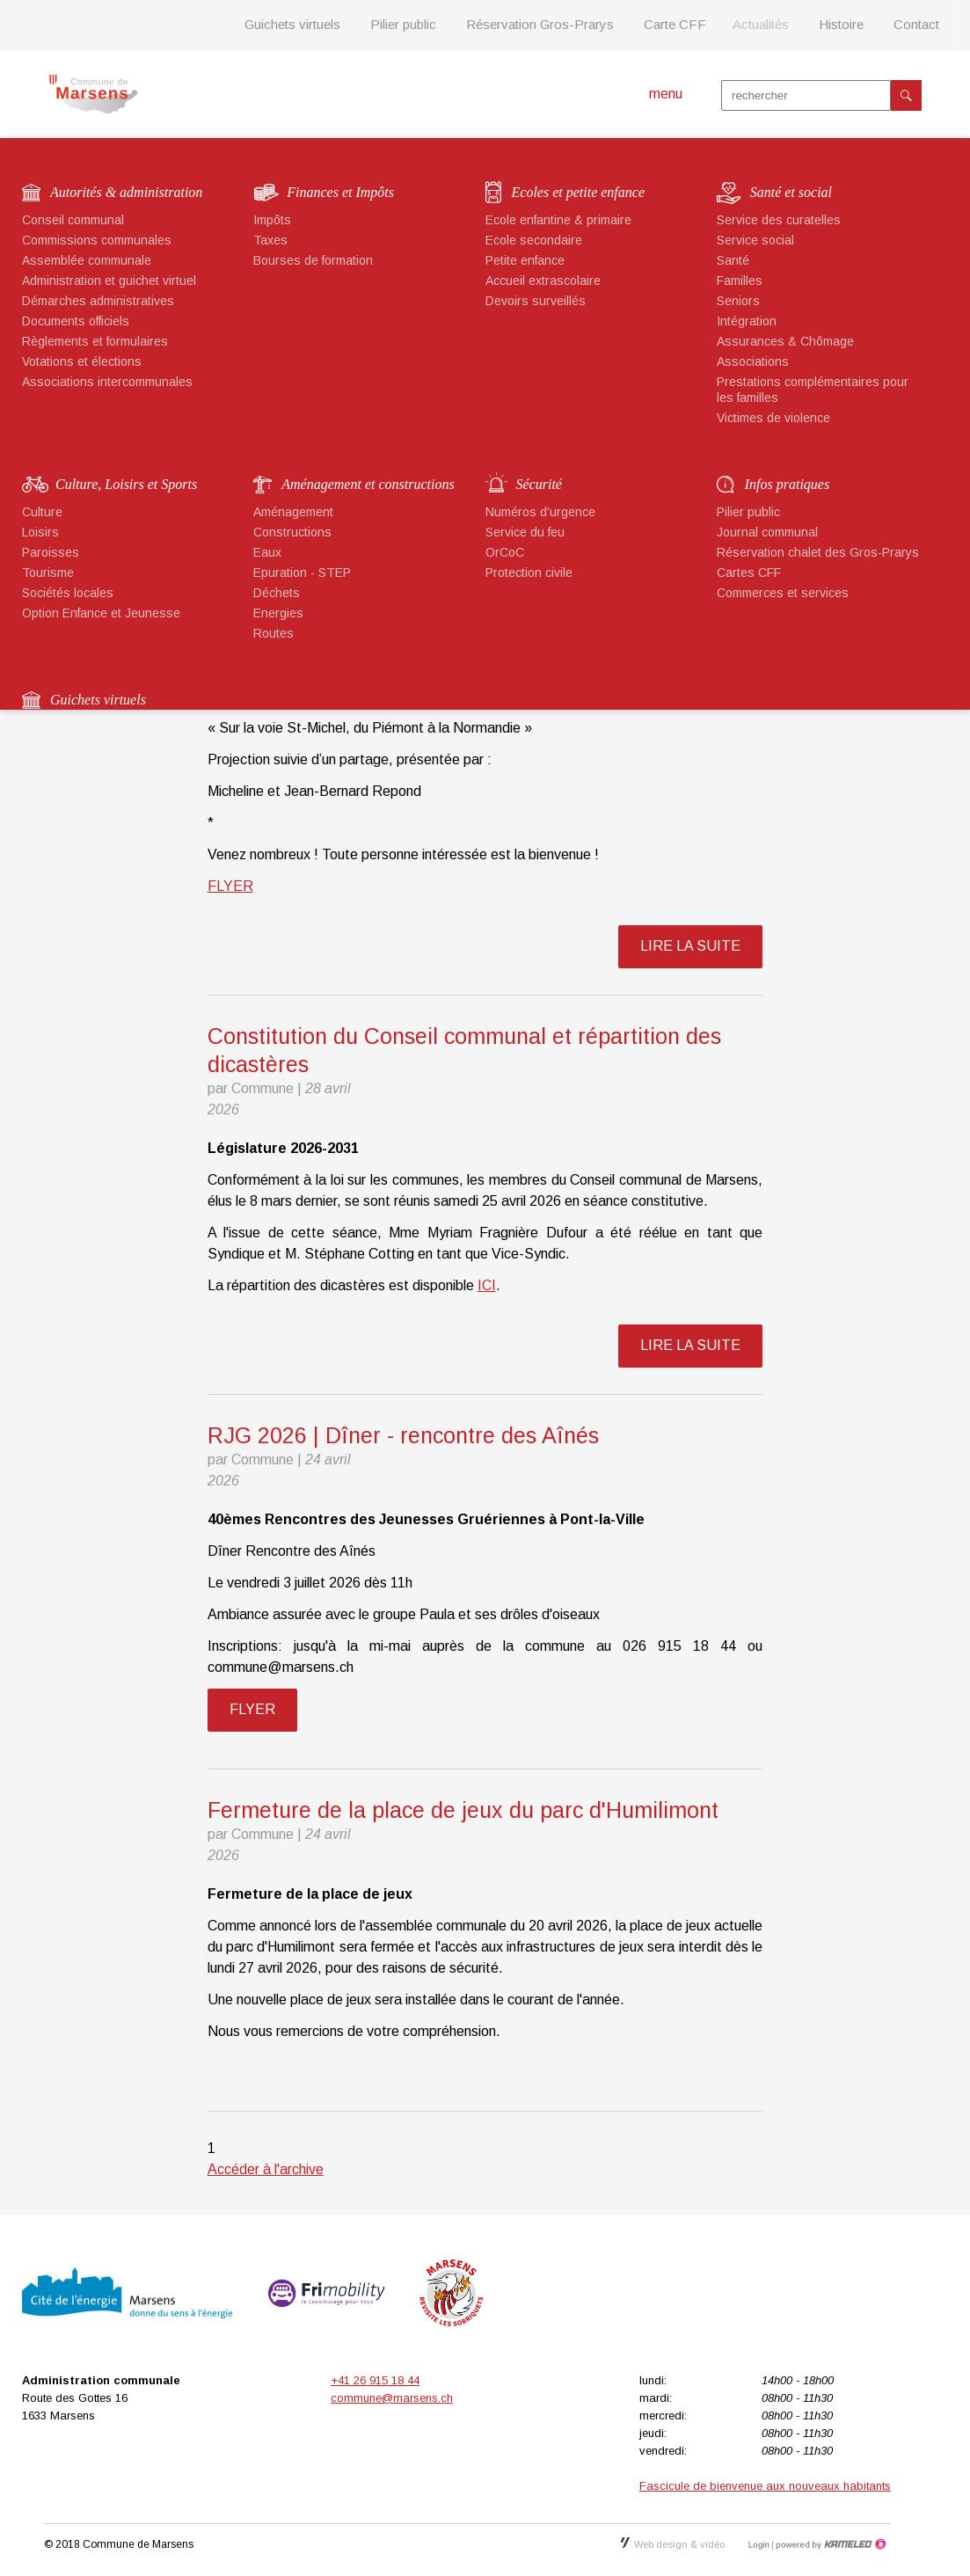 The height and width of the screenshot is (2576, 970). I want to click on Service des curatelles, so click(779, 220).